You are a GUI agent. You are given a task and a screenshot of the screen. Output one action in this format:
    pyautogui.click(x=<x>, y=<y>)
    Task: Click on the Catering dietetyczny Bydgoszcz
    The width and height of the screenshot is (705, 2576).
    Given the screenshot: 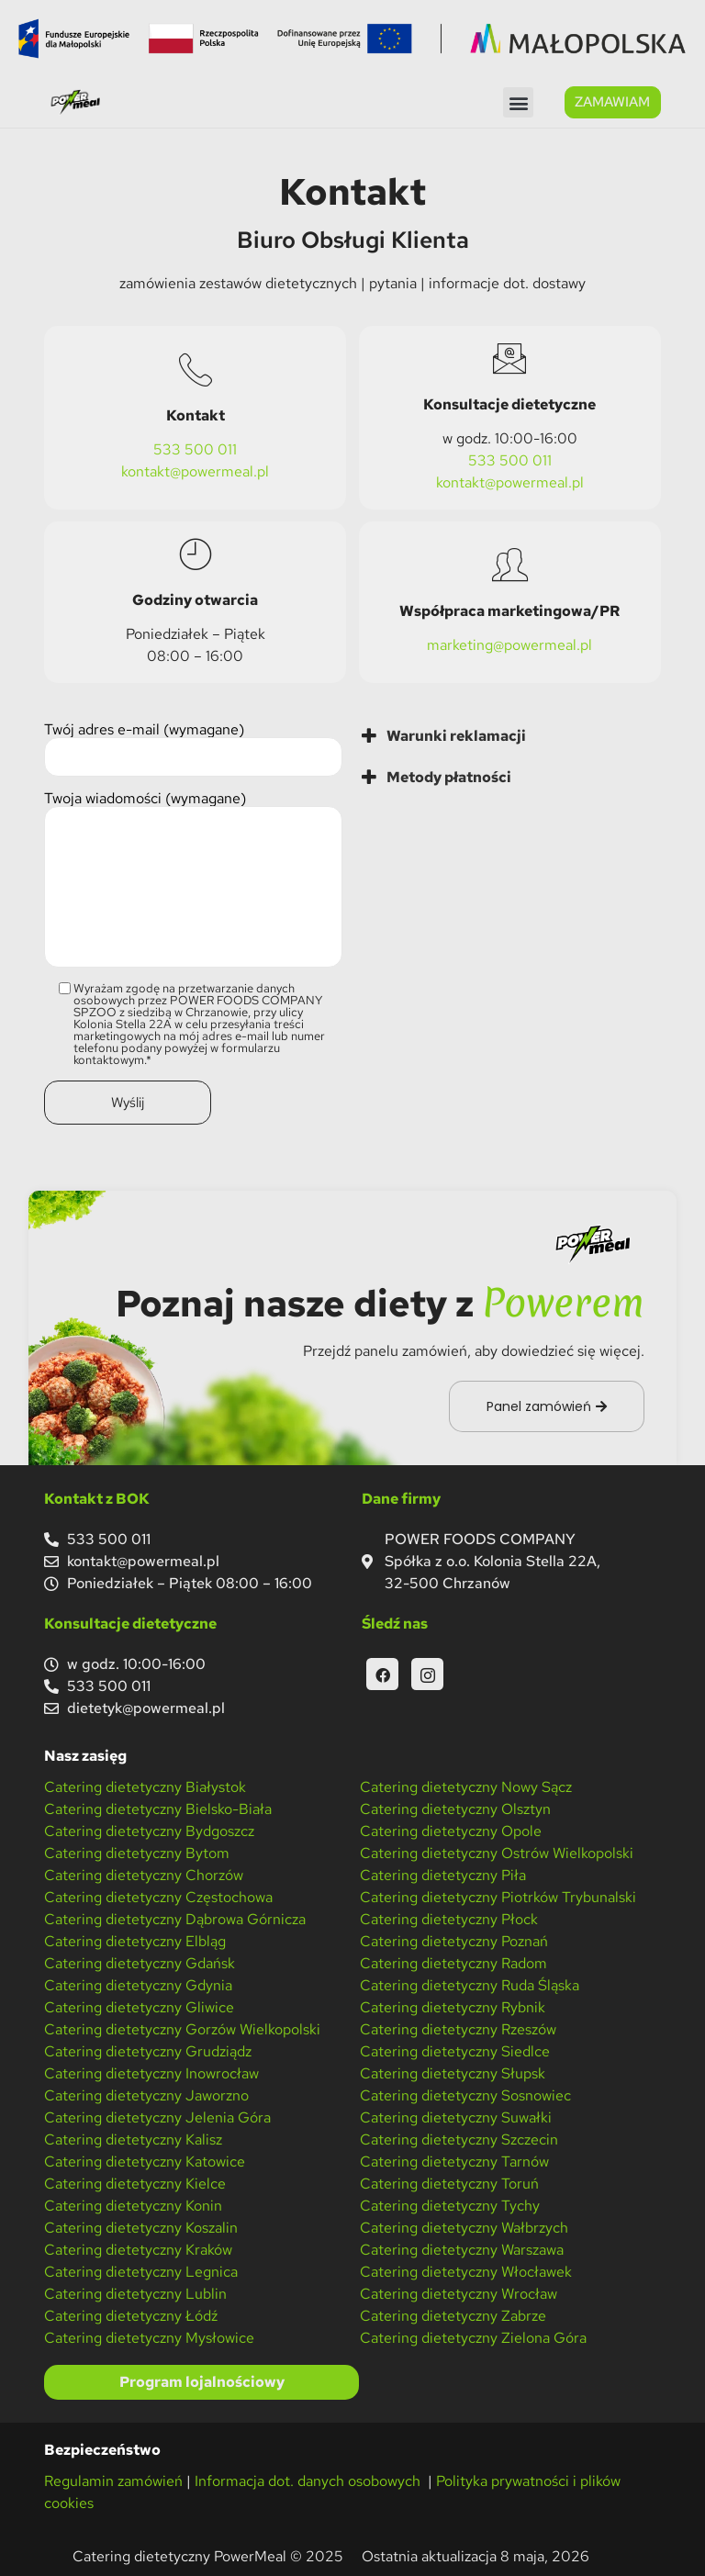 What is the action you would take?
    pyautogui.click(x=149, y=1829)
    